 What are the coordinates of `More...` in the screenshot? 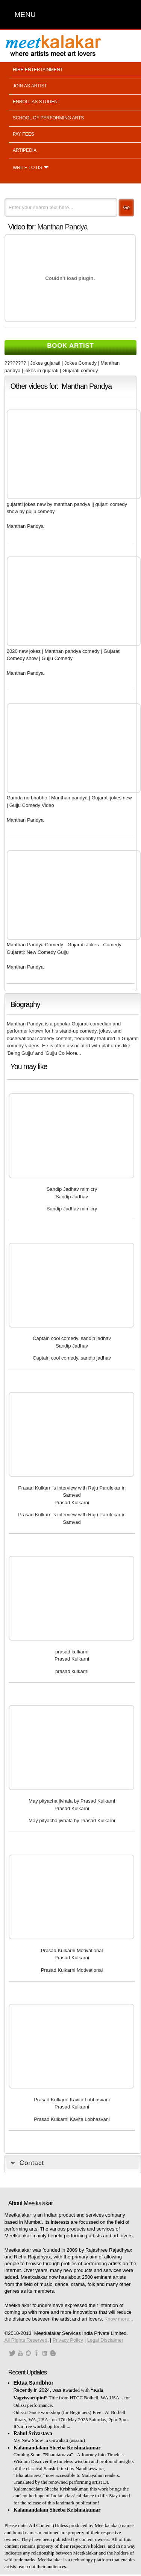 It's located at (73, 1053).